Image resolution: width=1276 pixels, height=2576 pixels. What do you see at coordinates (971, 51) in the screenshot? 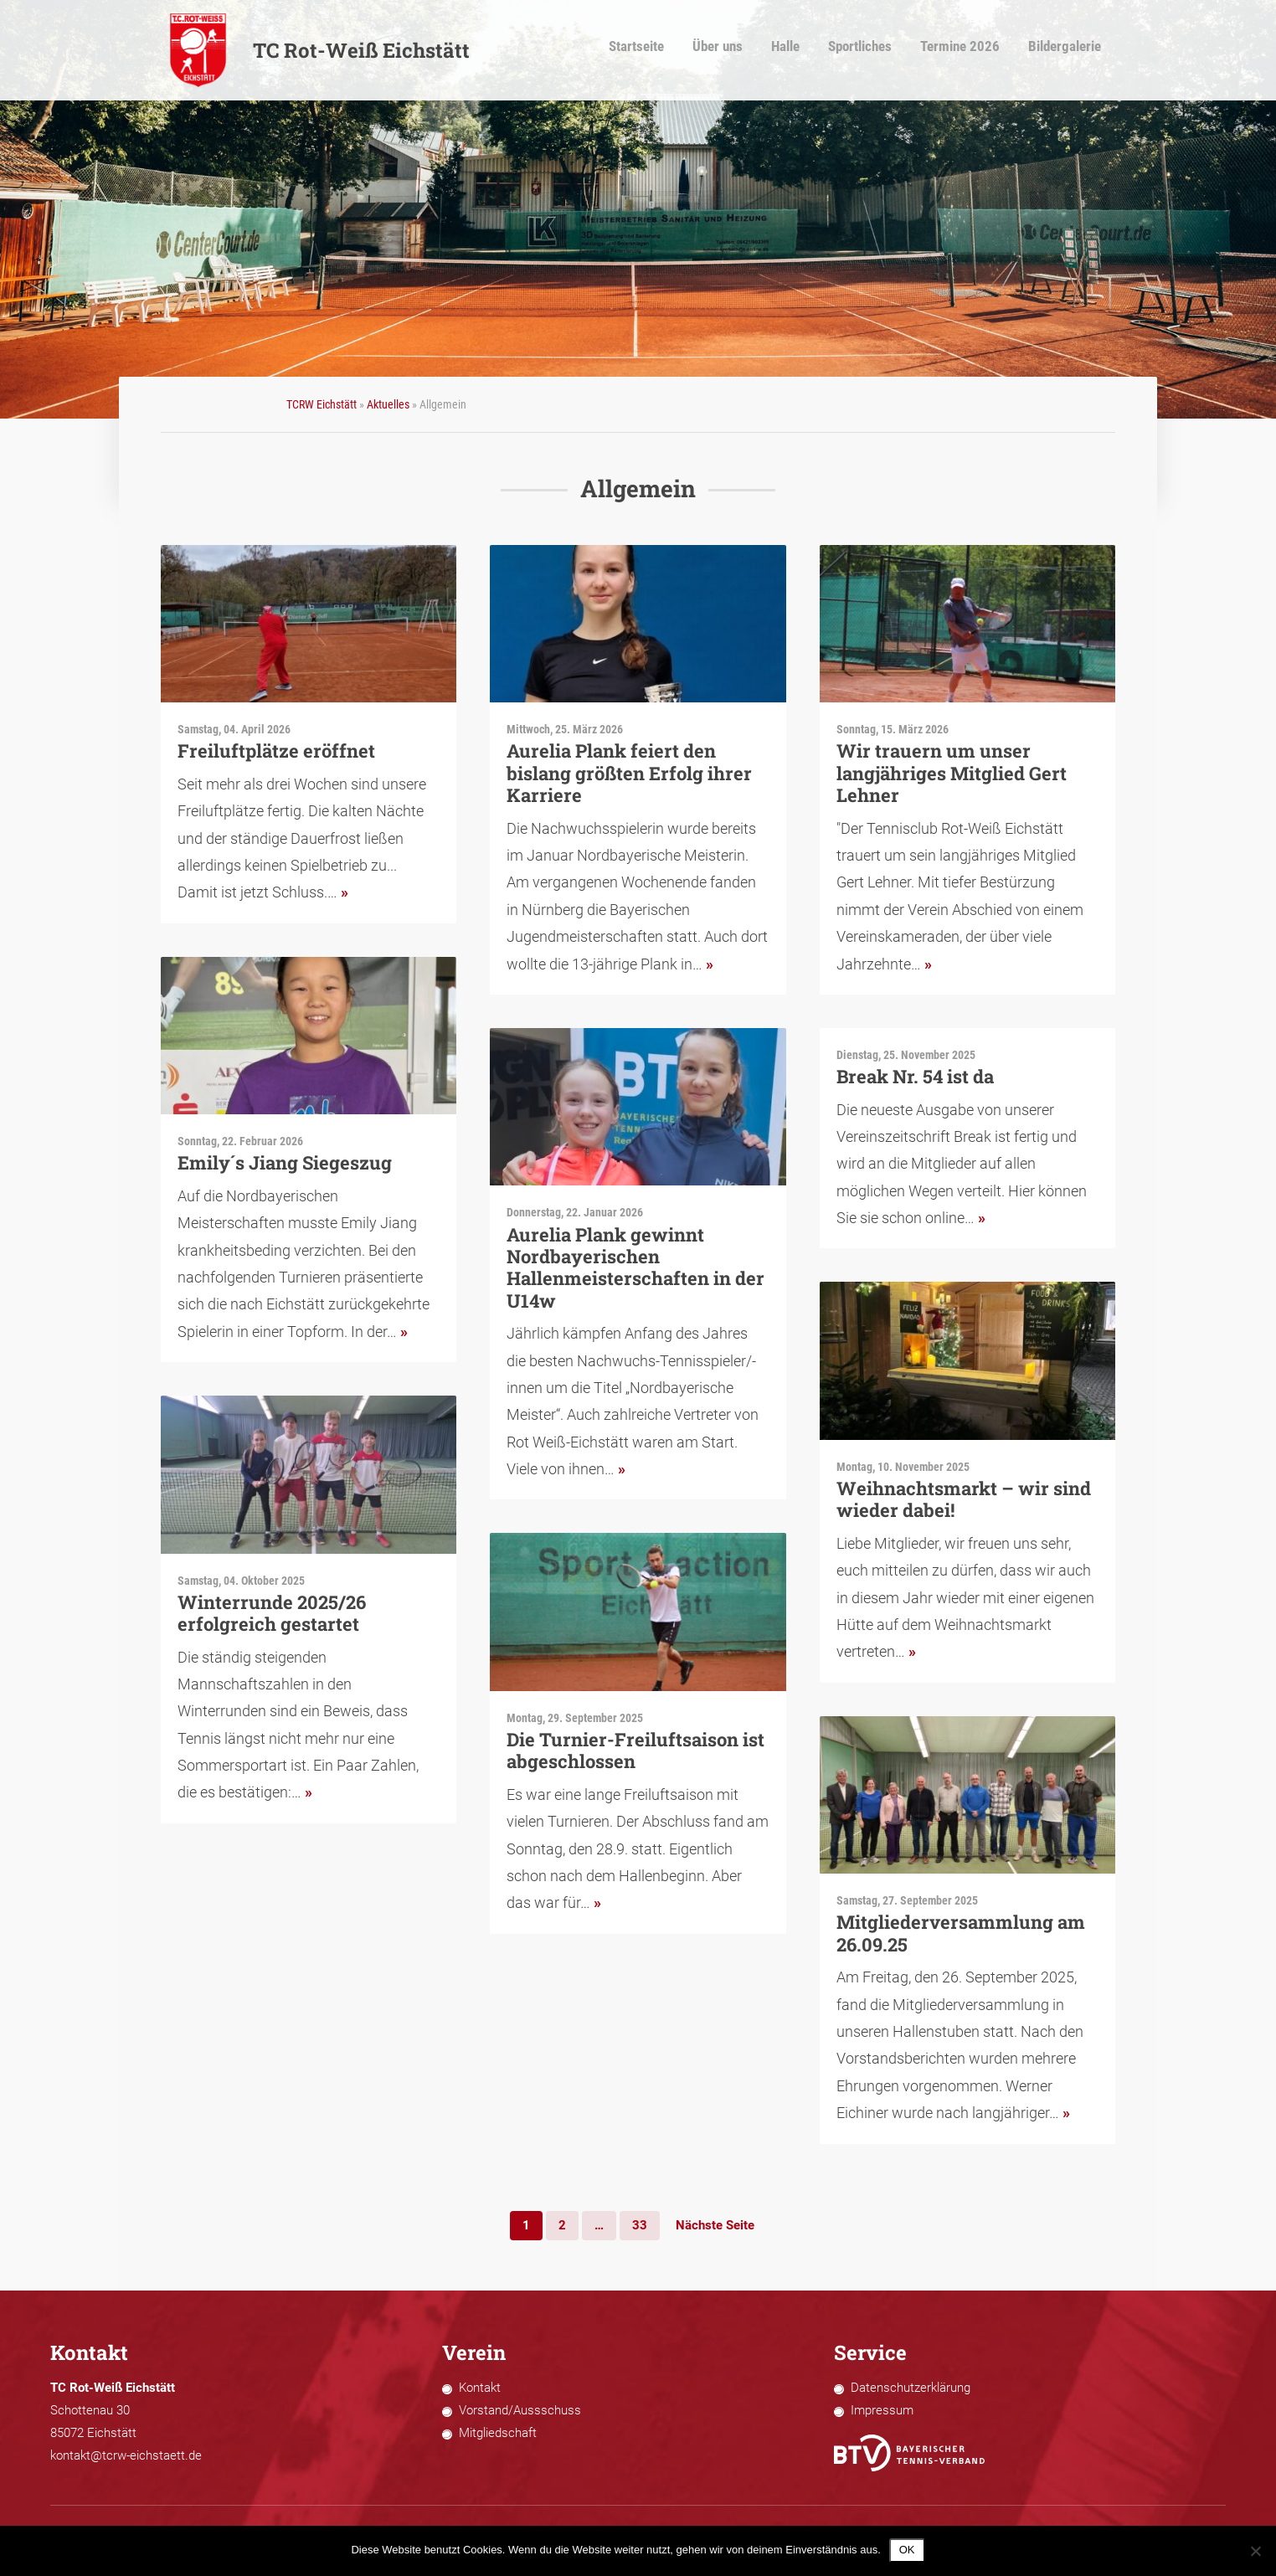
I see `Termine 2026` at bounding box center [971, 51].